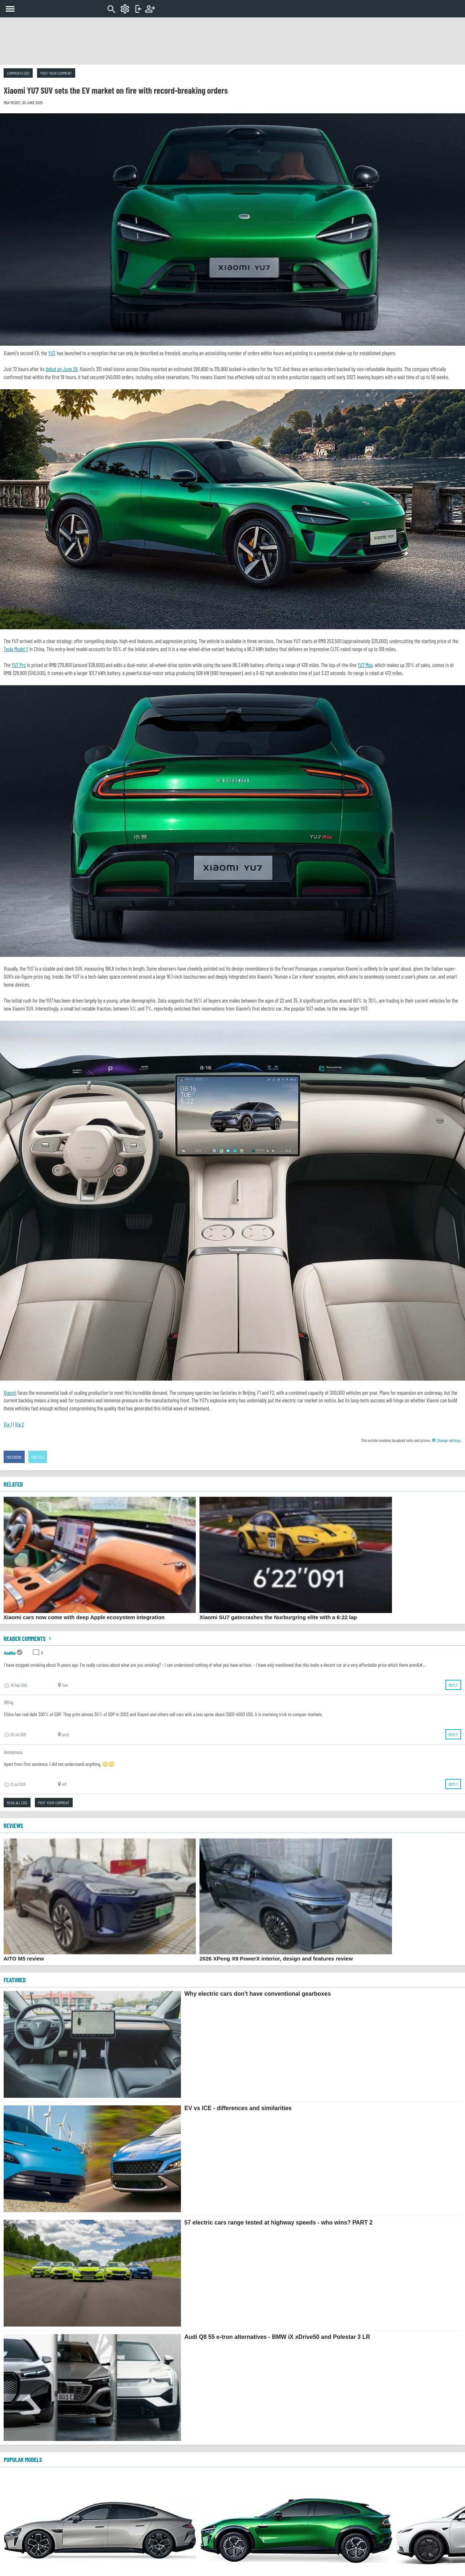 The height and width of the screenshot is (2576, 465). What do you see at coordinates (8, 1424) in the screenshot?
I see `Via 1` at bounding box center [8, 1424].